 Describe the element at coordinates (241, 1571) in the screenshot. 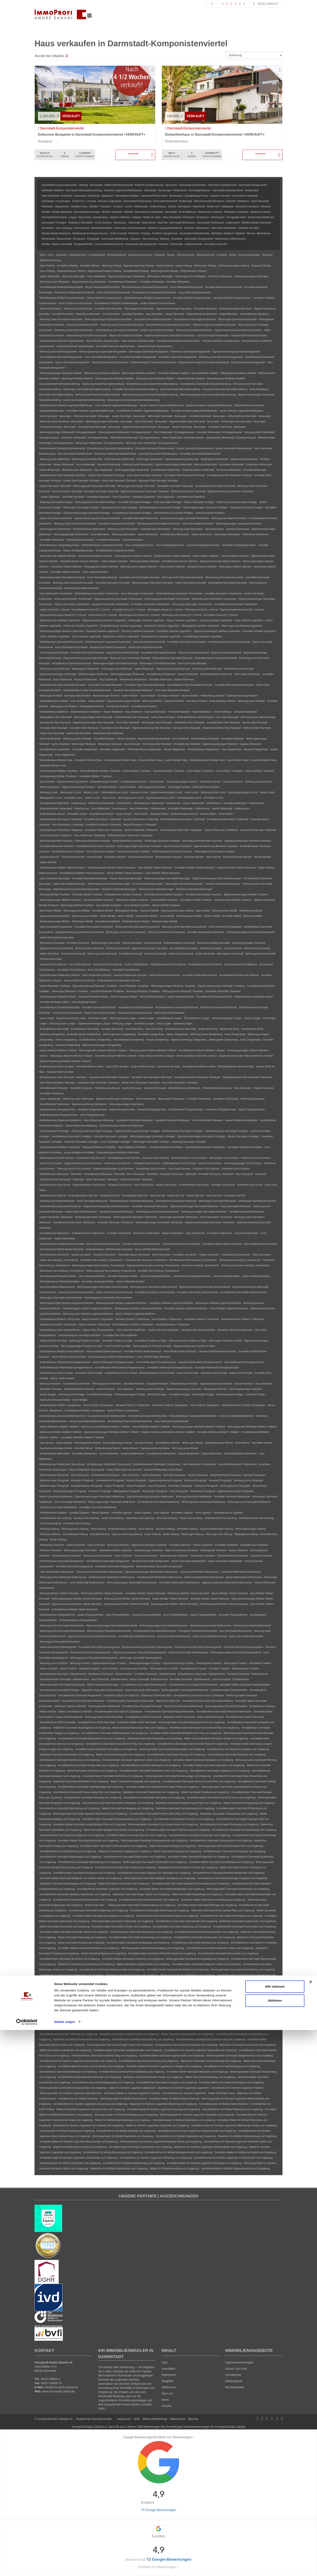

I see `Immobilie Weiterstadt-Gräfenhausen` at that location.